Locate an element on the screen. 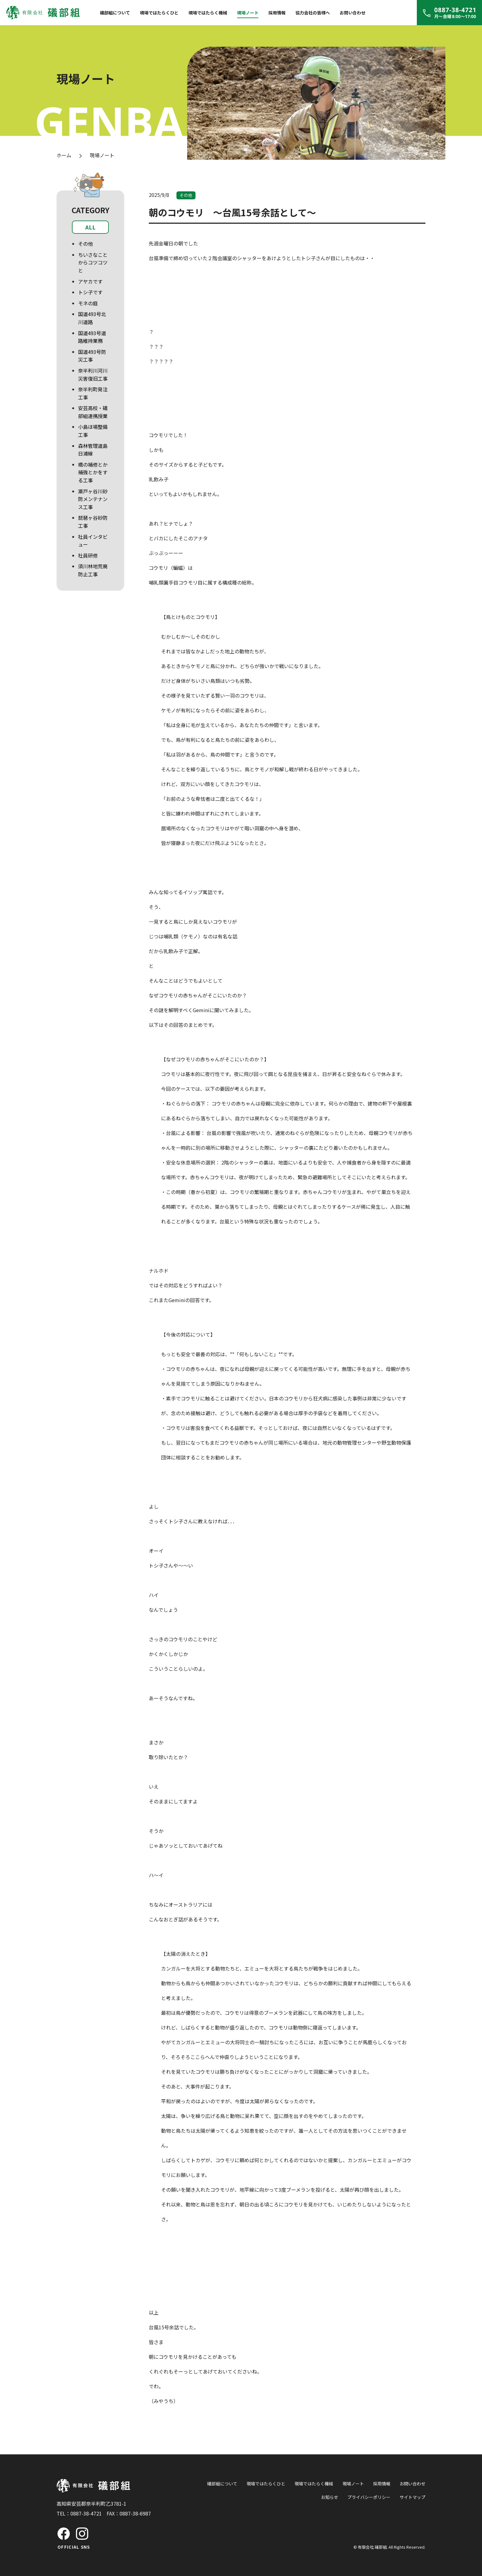 The width and height of the screenshot is (482, 2576). ホーム is located at coordinates (64, 155).